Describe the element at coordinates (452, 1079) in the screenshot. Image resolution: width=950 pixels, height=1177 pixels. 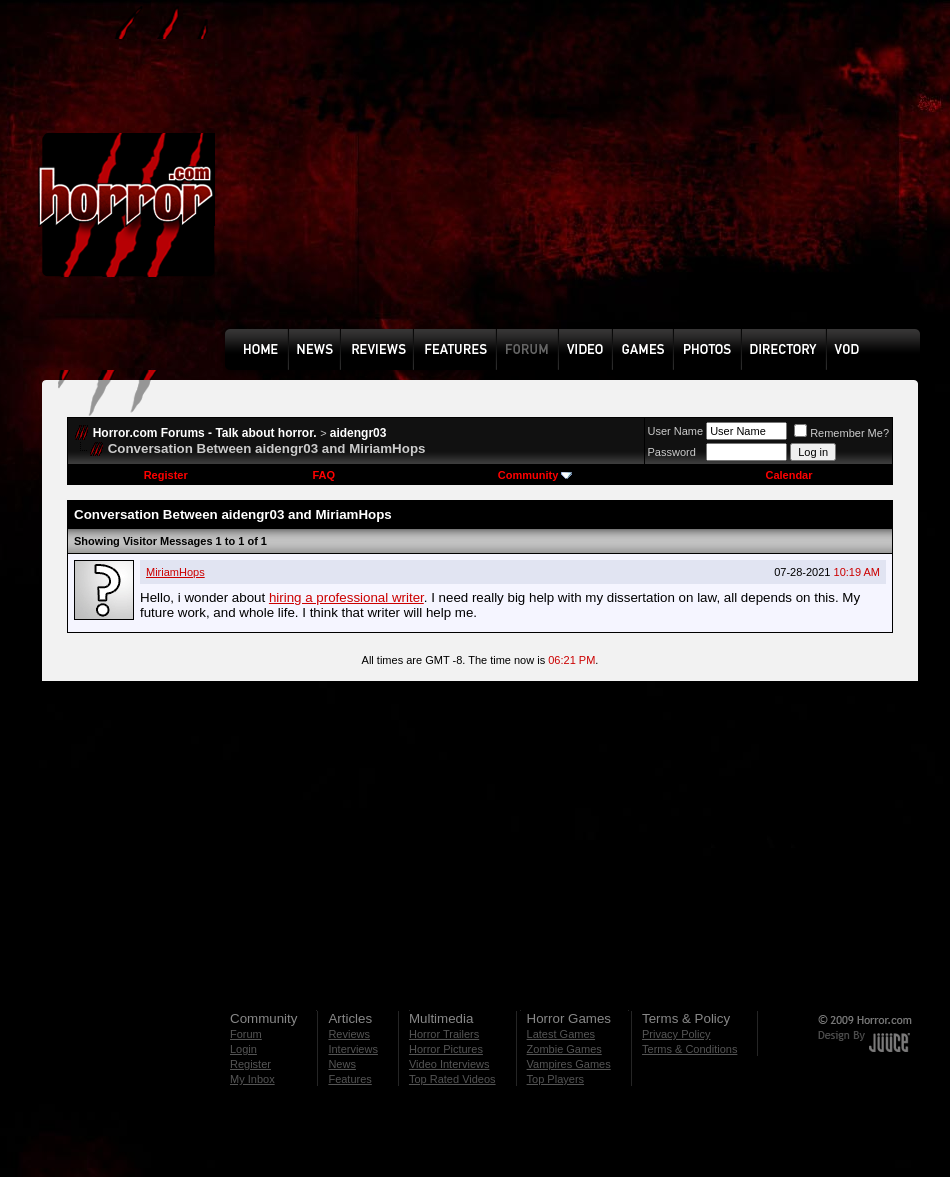
I see `Top Rated Videos` at that location.